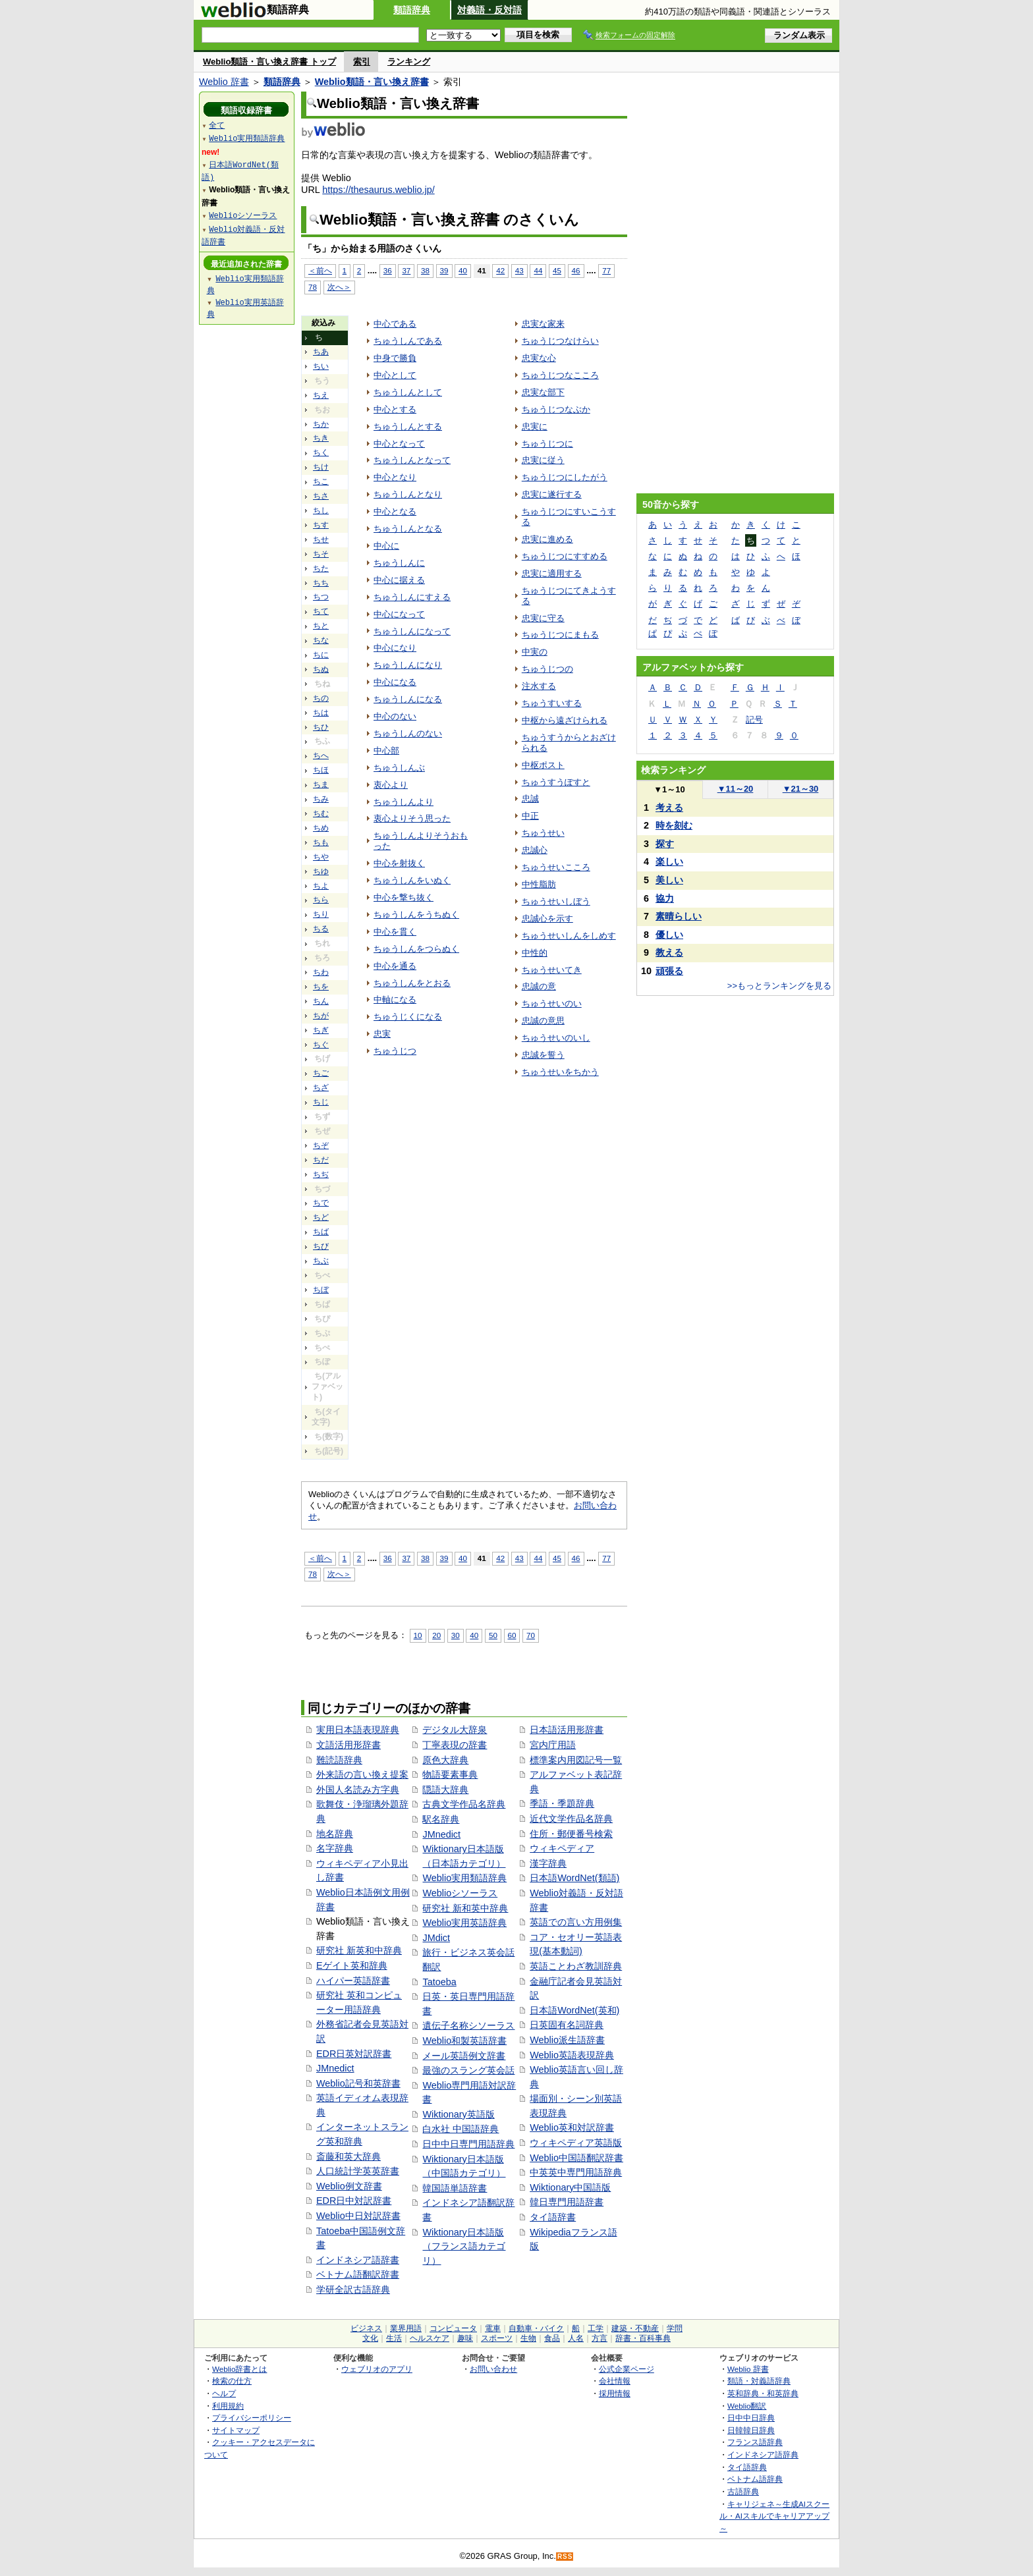 This screenshot has width=1033, height=2576. What do you see at coordinates (669, 971) in the screenshot?
I see `頑張る` at bounding box center [669, 971].